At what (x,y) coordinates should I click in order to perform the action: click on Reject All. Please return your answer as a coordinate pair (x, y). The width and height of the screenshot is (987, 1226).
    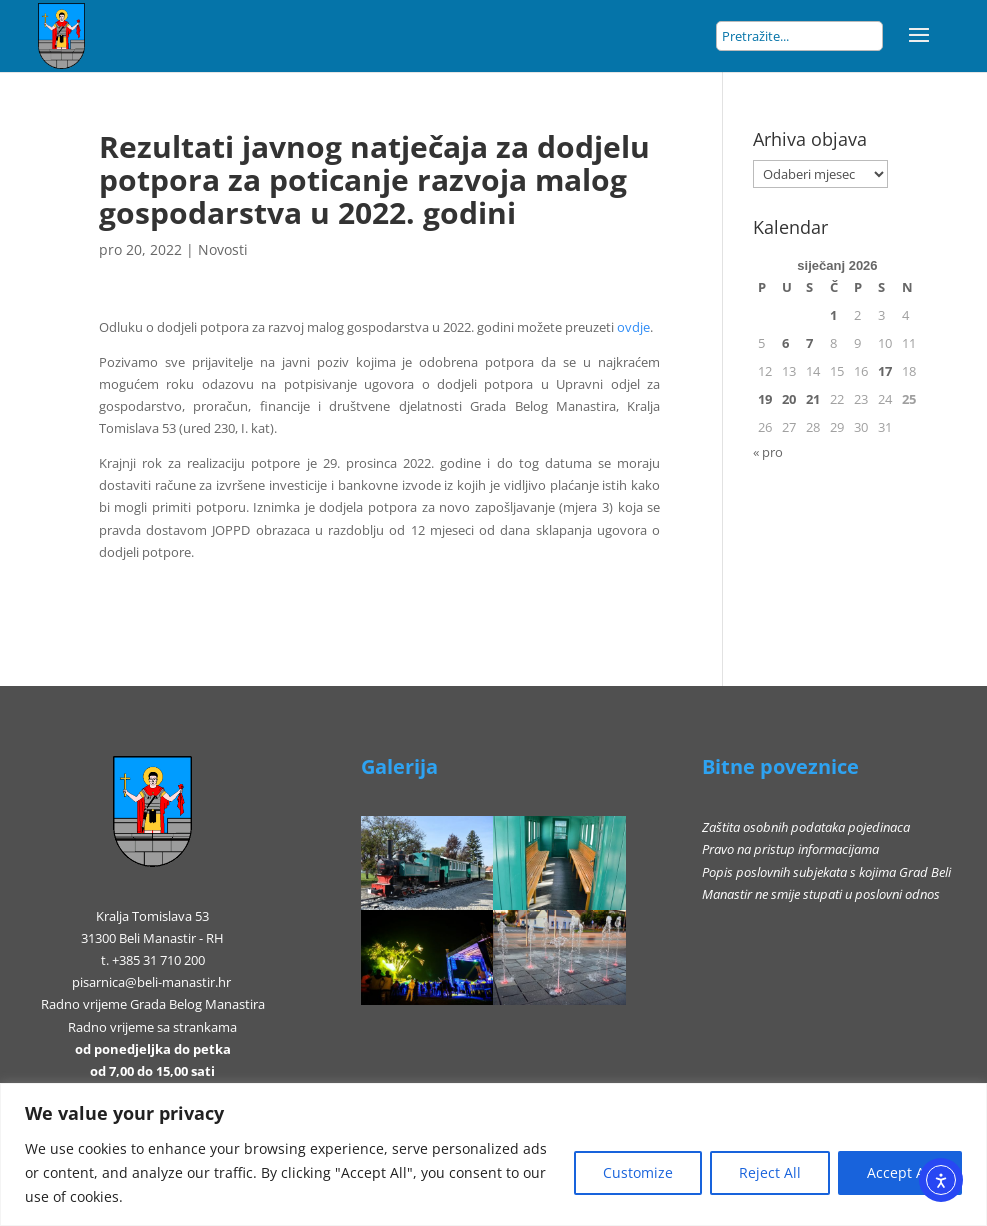
    Looking at the image, I should click on (770, 1172).